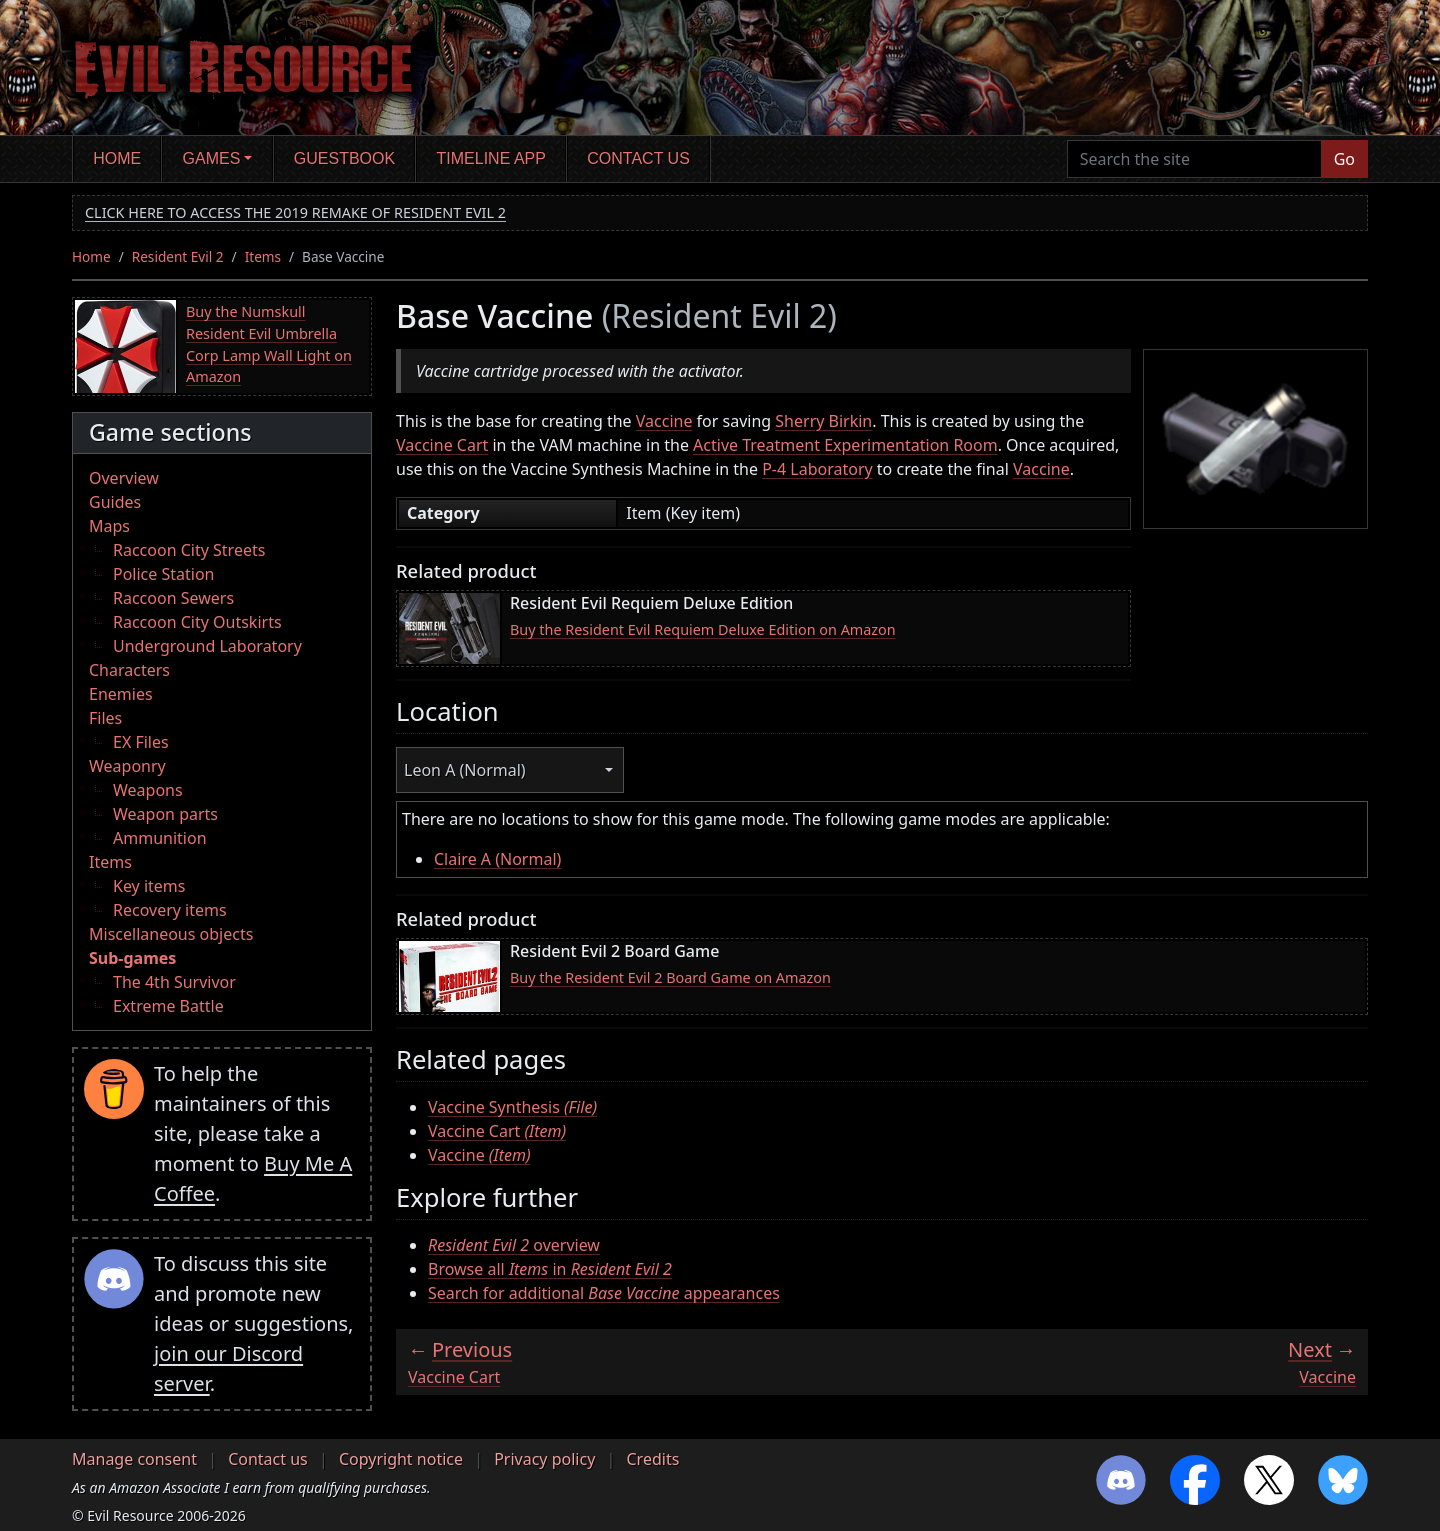  Describe the element at coordinates (134, 1459) in the screenshot. I see `Manage consent` at that location.